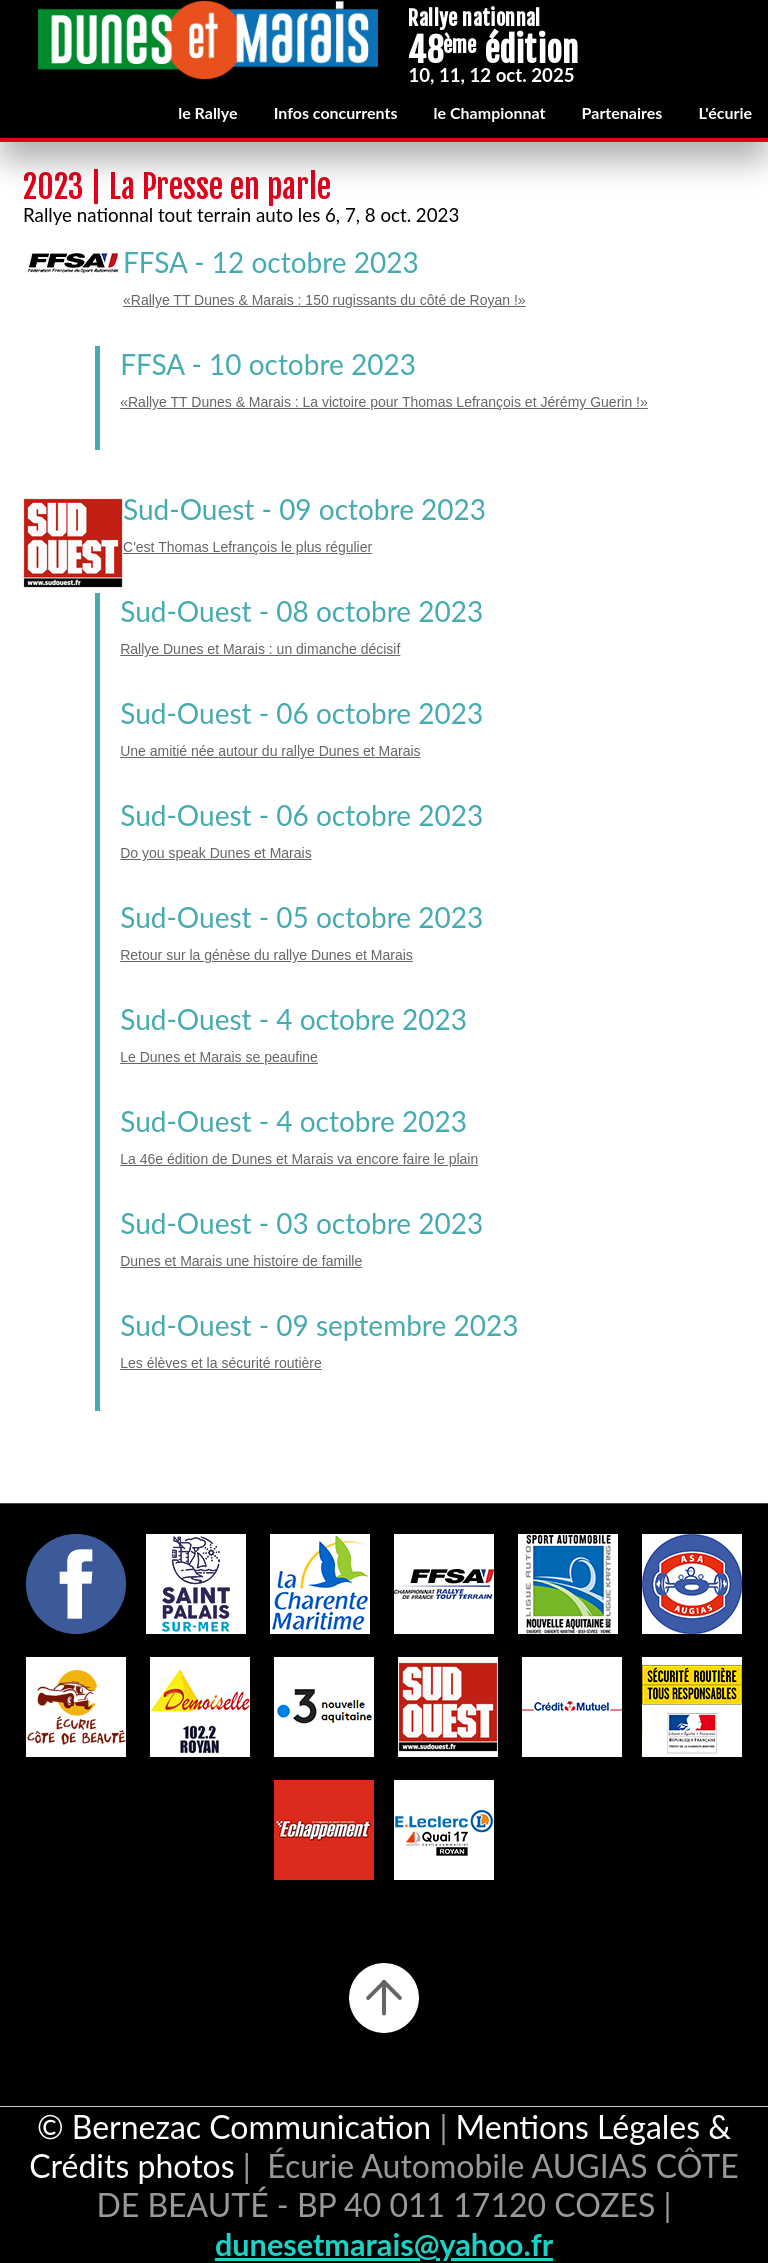 The height and width of the screenshot is (2263, 768). I want to click on le Rallye, so click(207, 112).